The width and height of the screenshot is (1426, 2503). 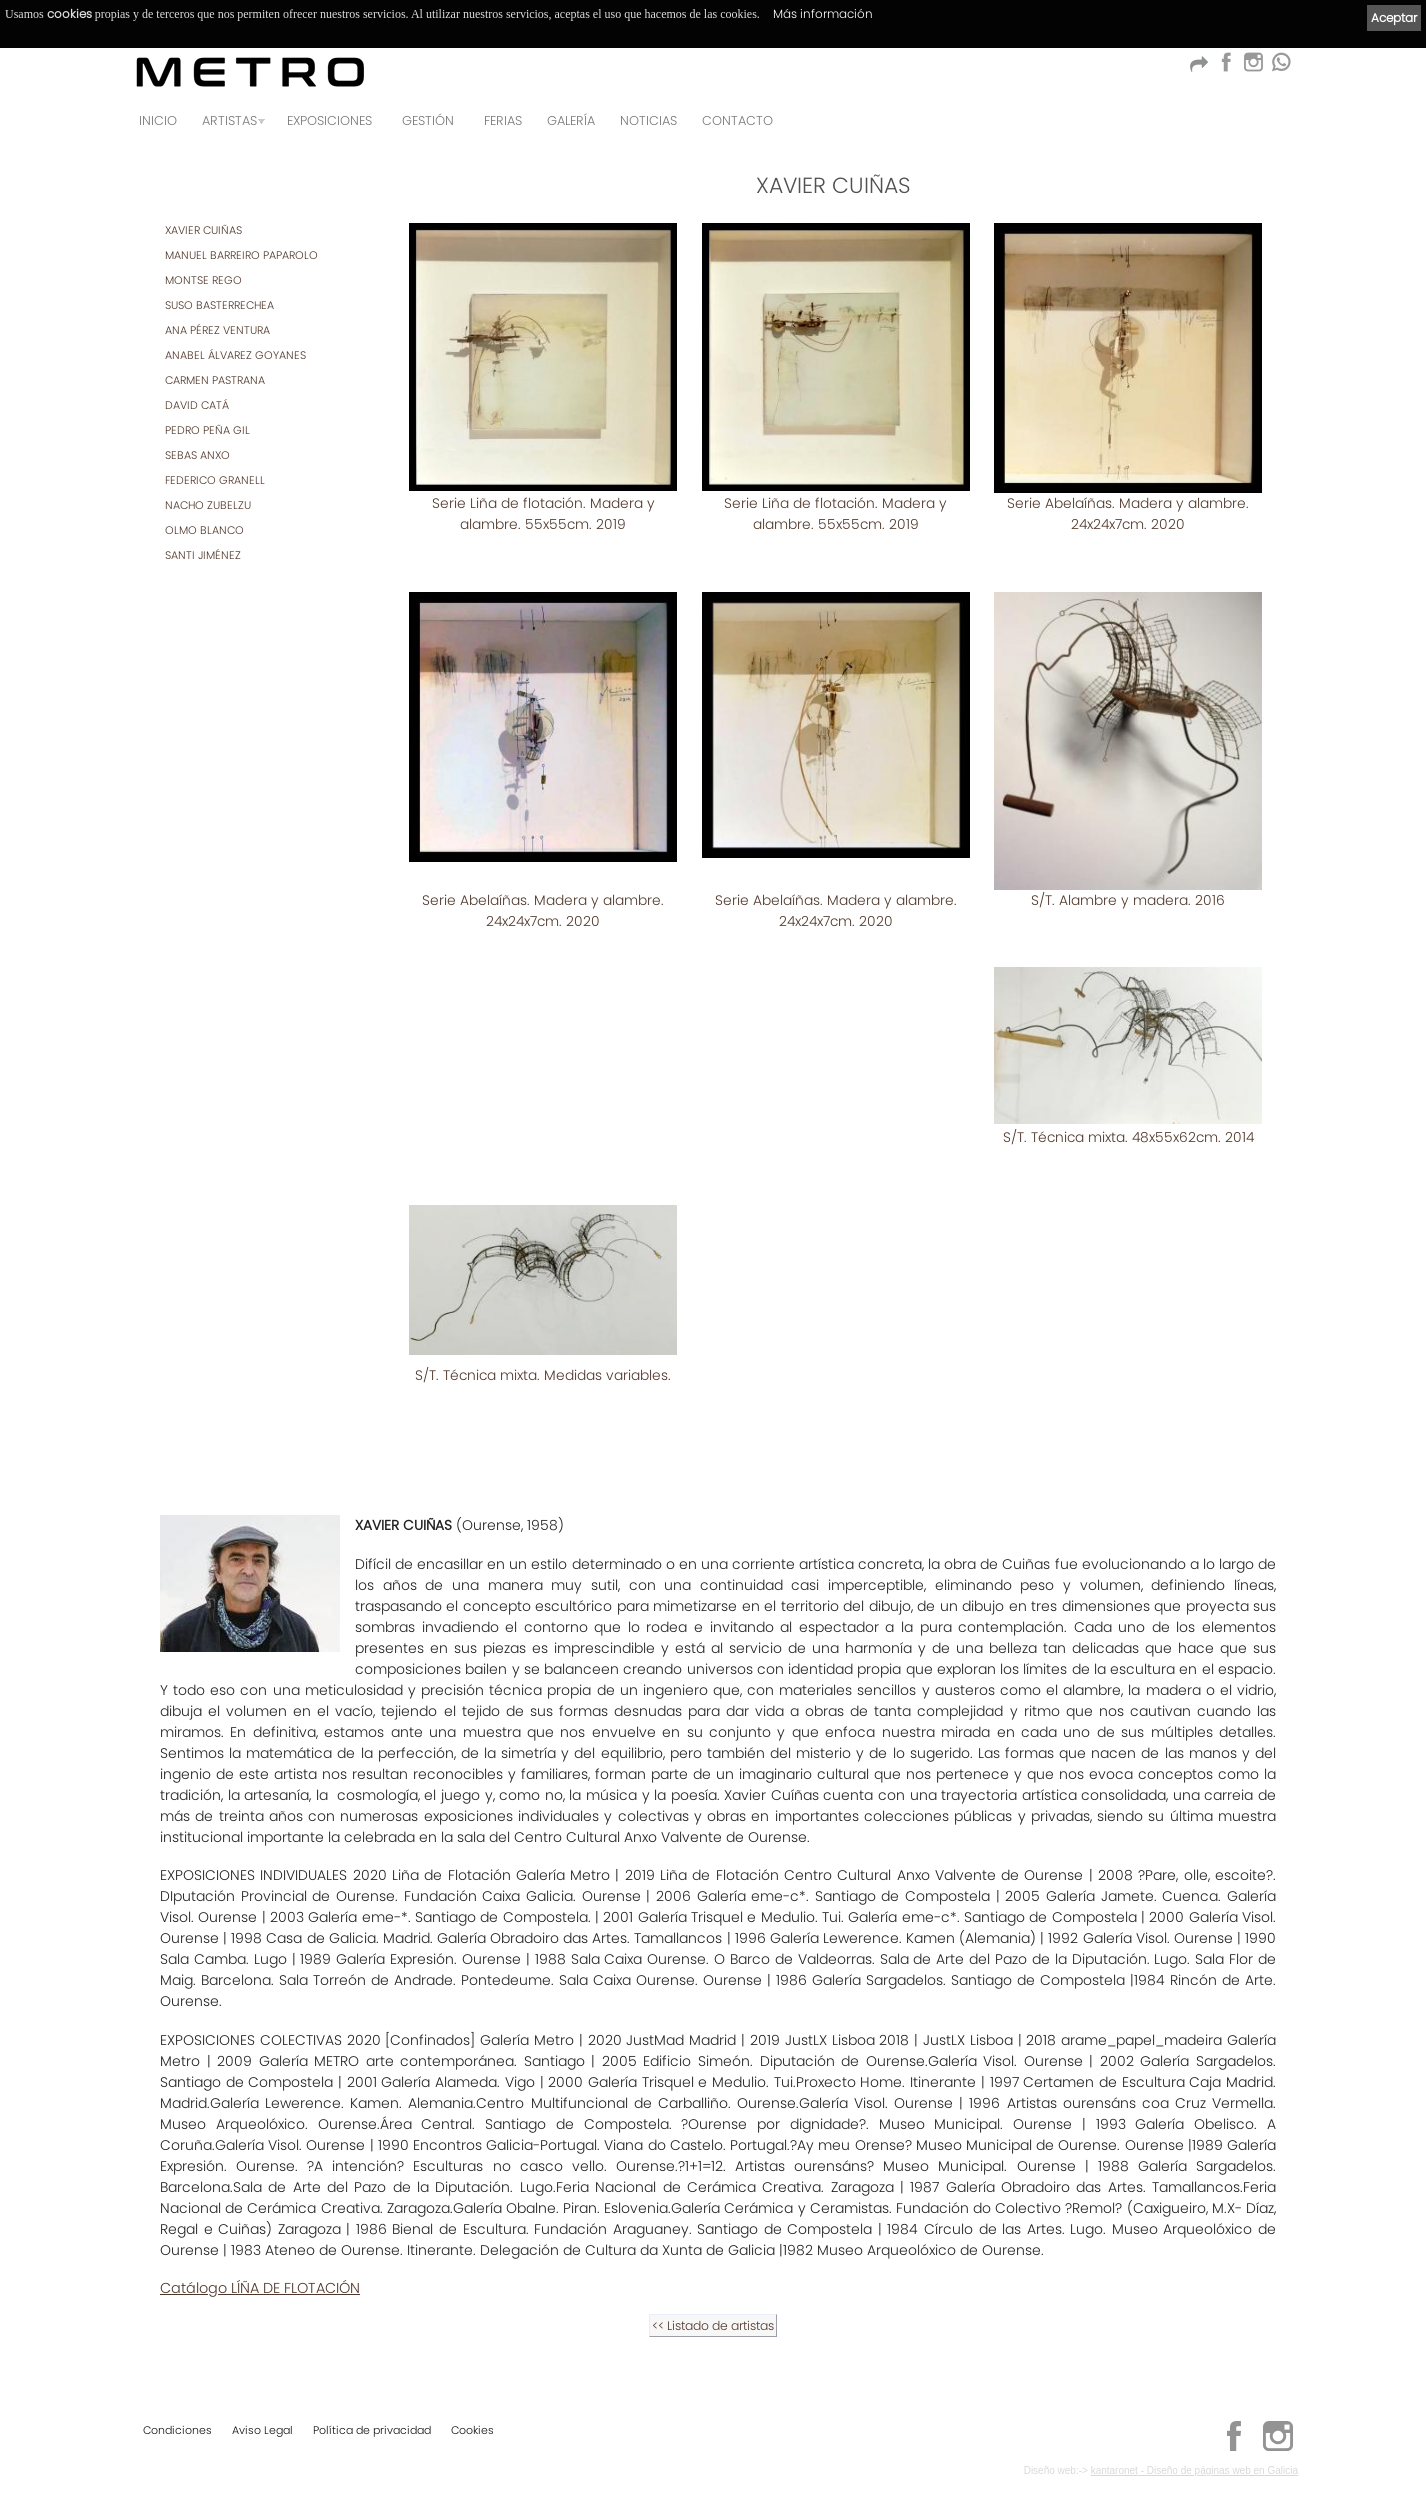 I want to click on Ferias, so click(x=503, y=120).